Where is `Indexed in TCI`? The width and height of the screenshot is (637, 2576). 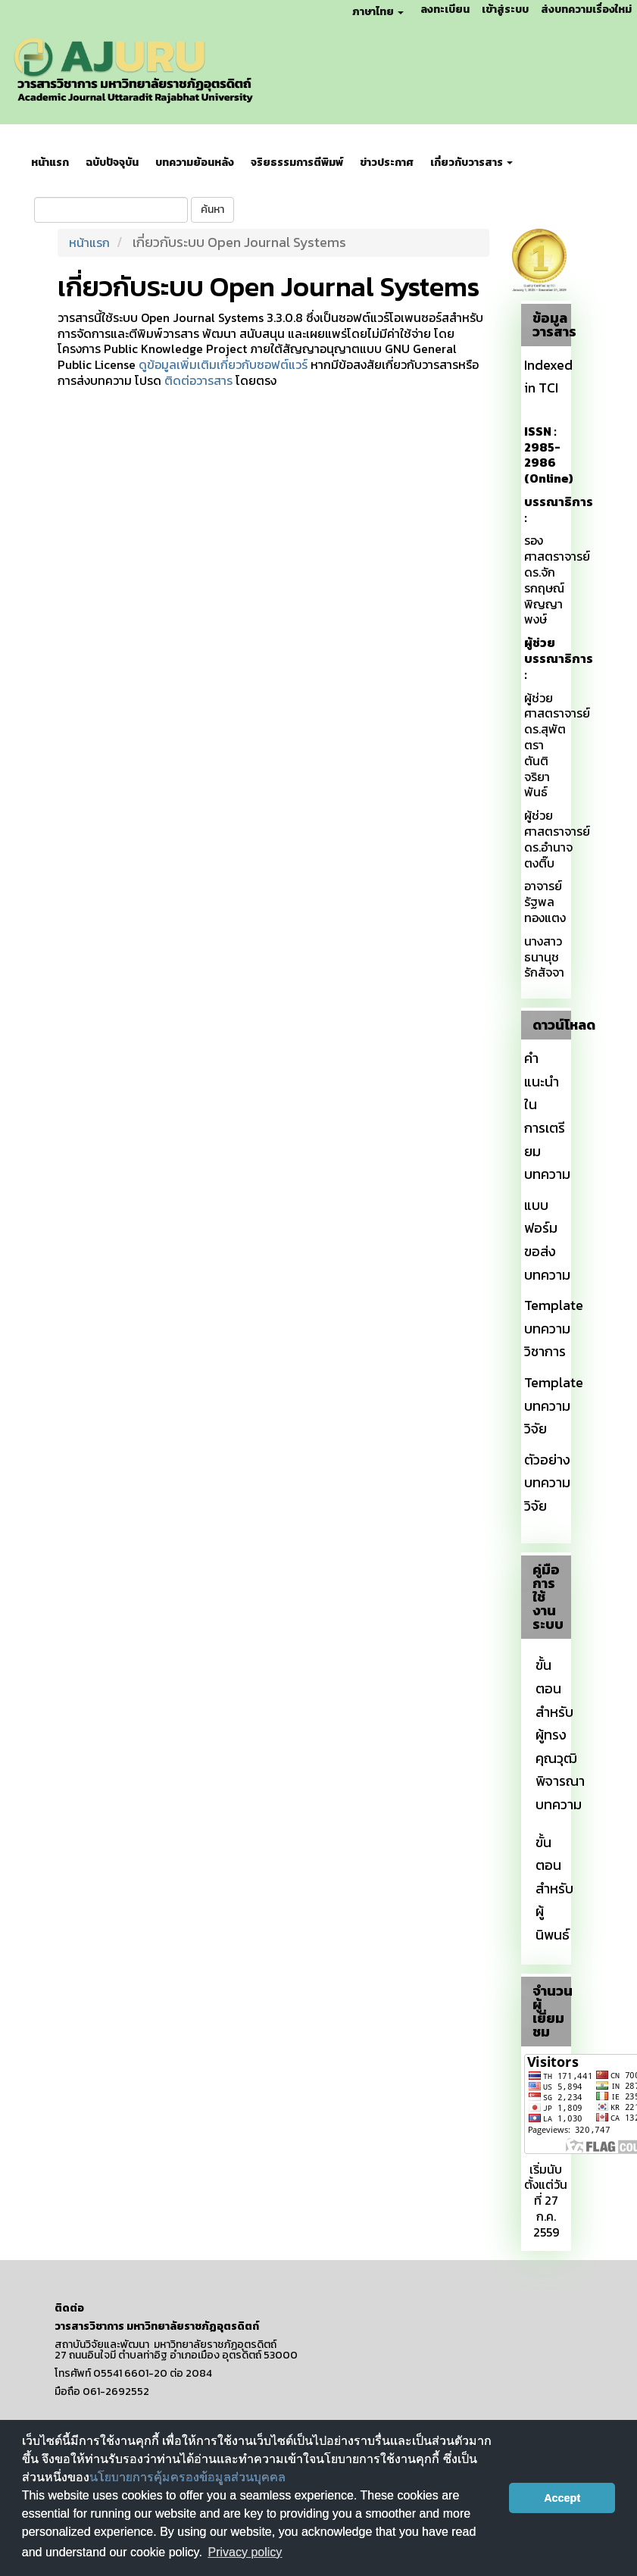
Indexed in TCI is located at coordinates (548, 377).